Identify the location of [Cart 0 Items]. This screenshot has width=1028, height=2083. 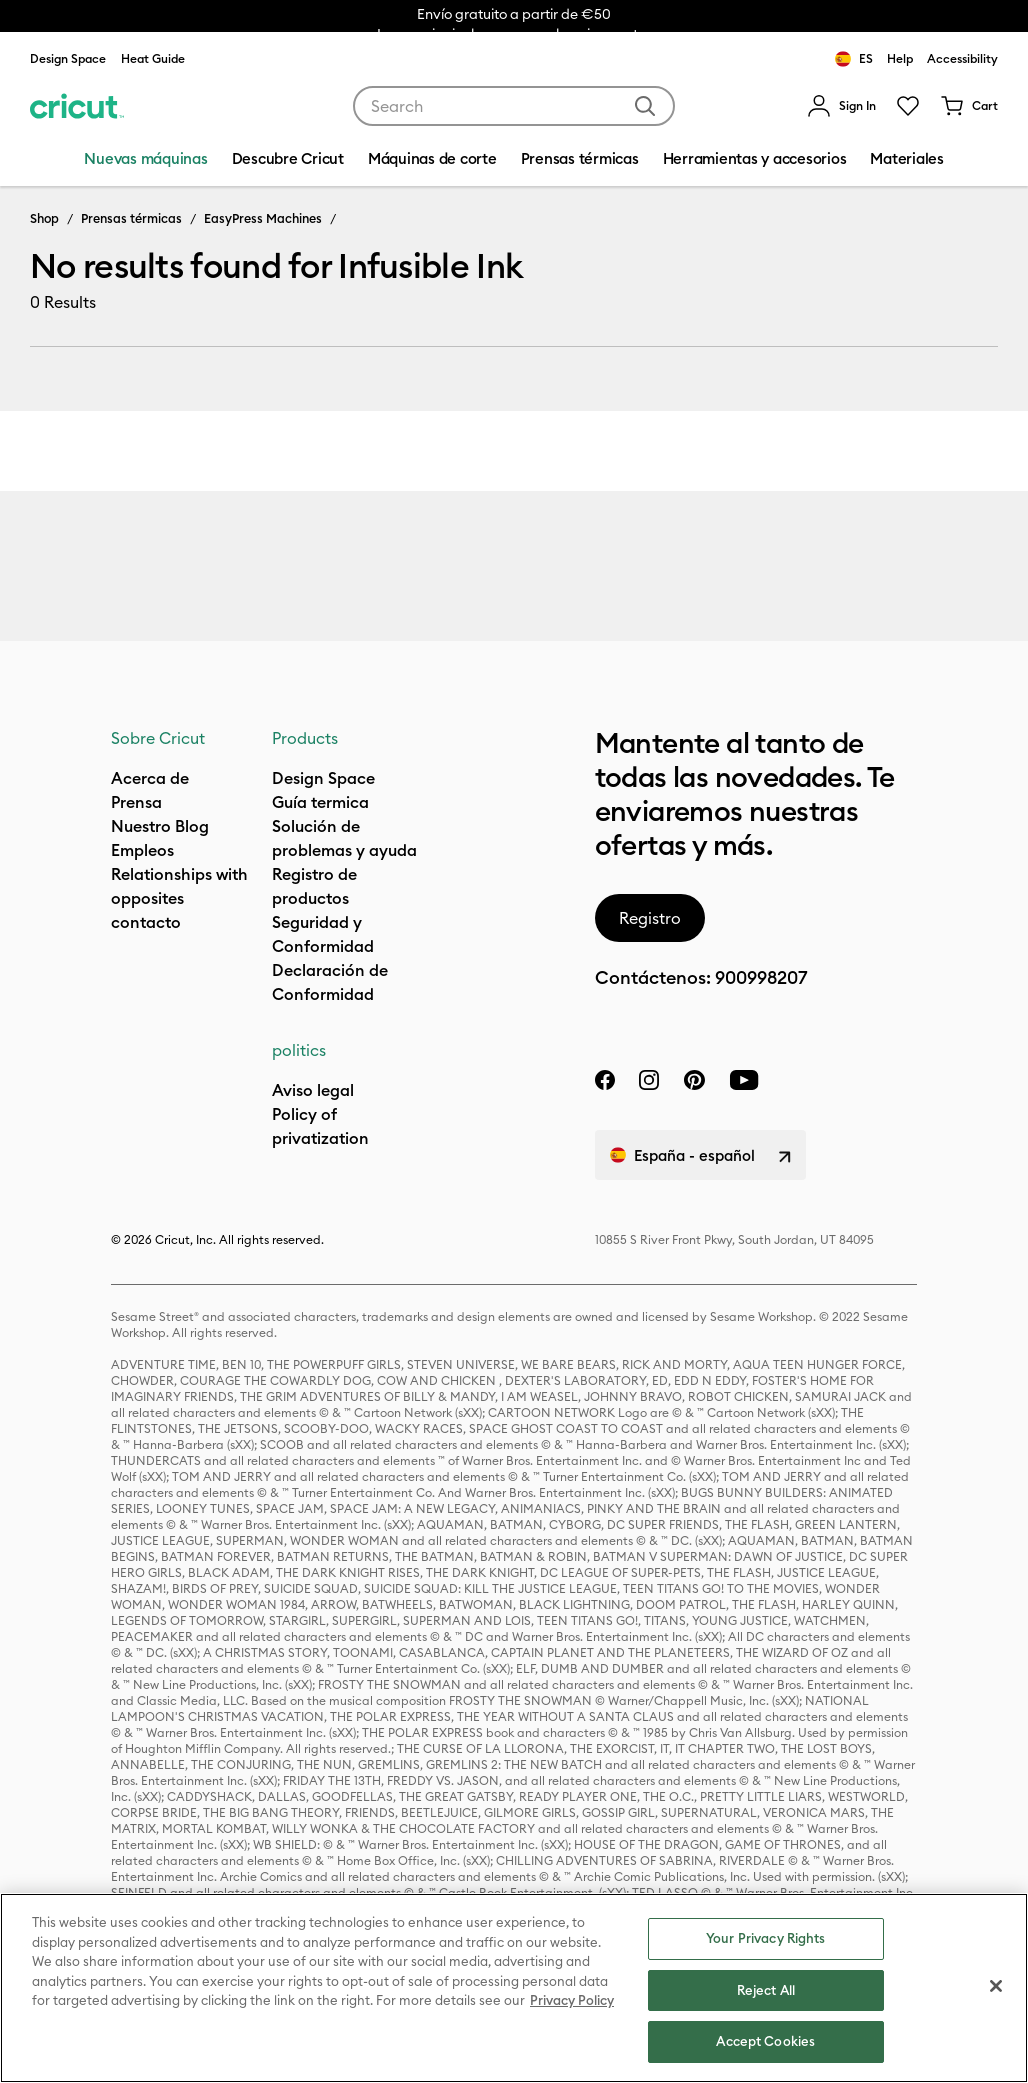
(969, 106).